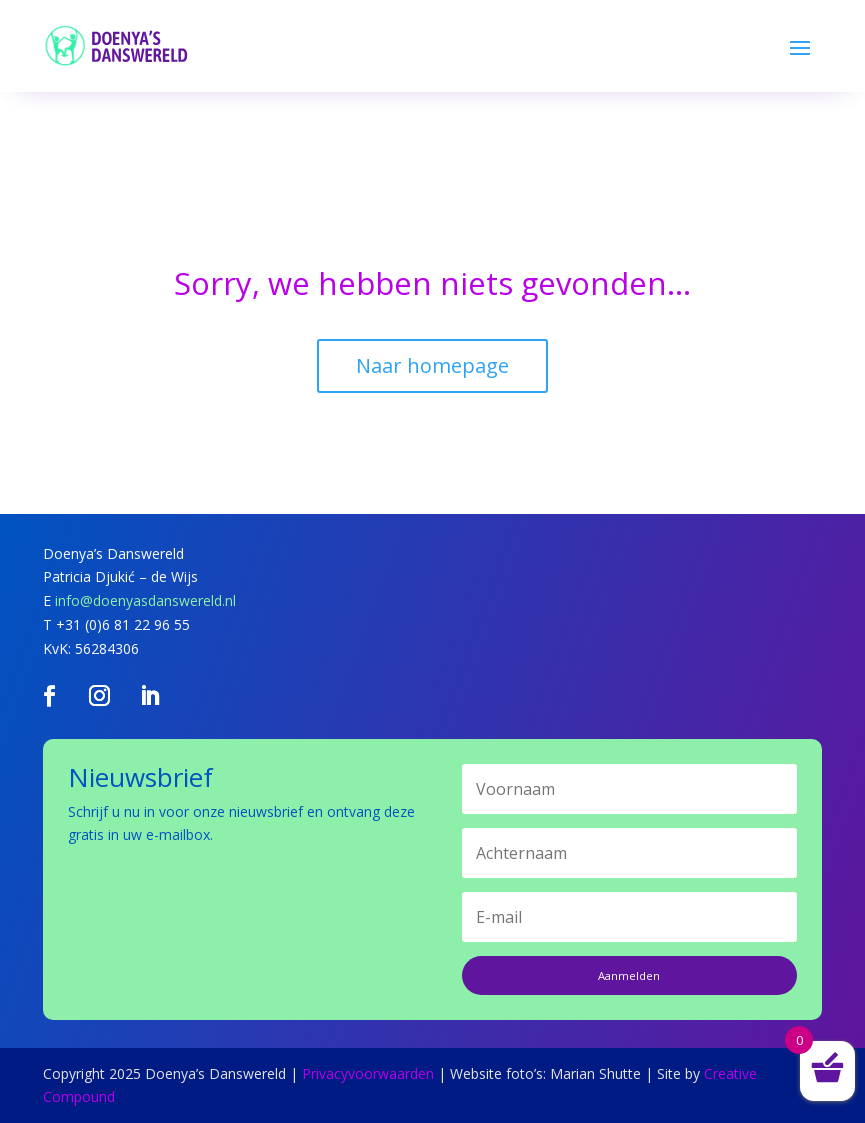 This screenshot has width=865, height=1123. Describe the element at coordinates (145, 600) in the screenshot. I see `info@doenyasdanswereld.nl` at that location.